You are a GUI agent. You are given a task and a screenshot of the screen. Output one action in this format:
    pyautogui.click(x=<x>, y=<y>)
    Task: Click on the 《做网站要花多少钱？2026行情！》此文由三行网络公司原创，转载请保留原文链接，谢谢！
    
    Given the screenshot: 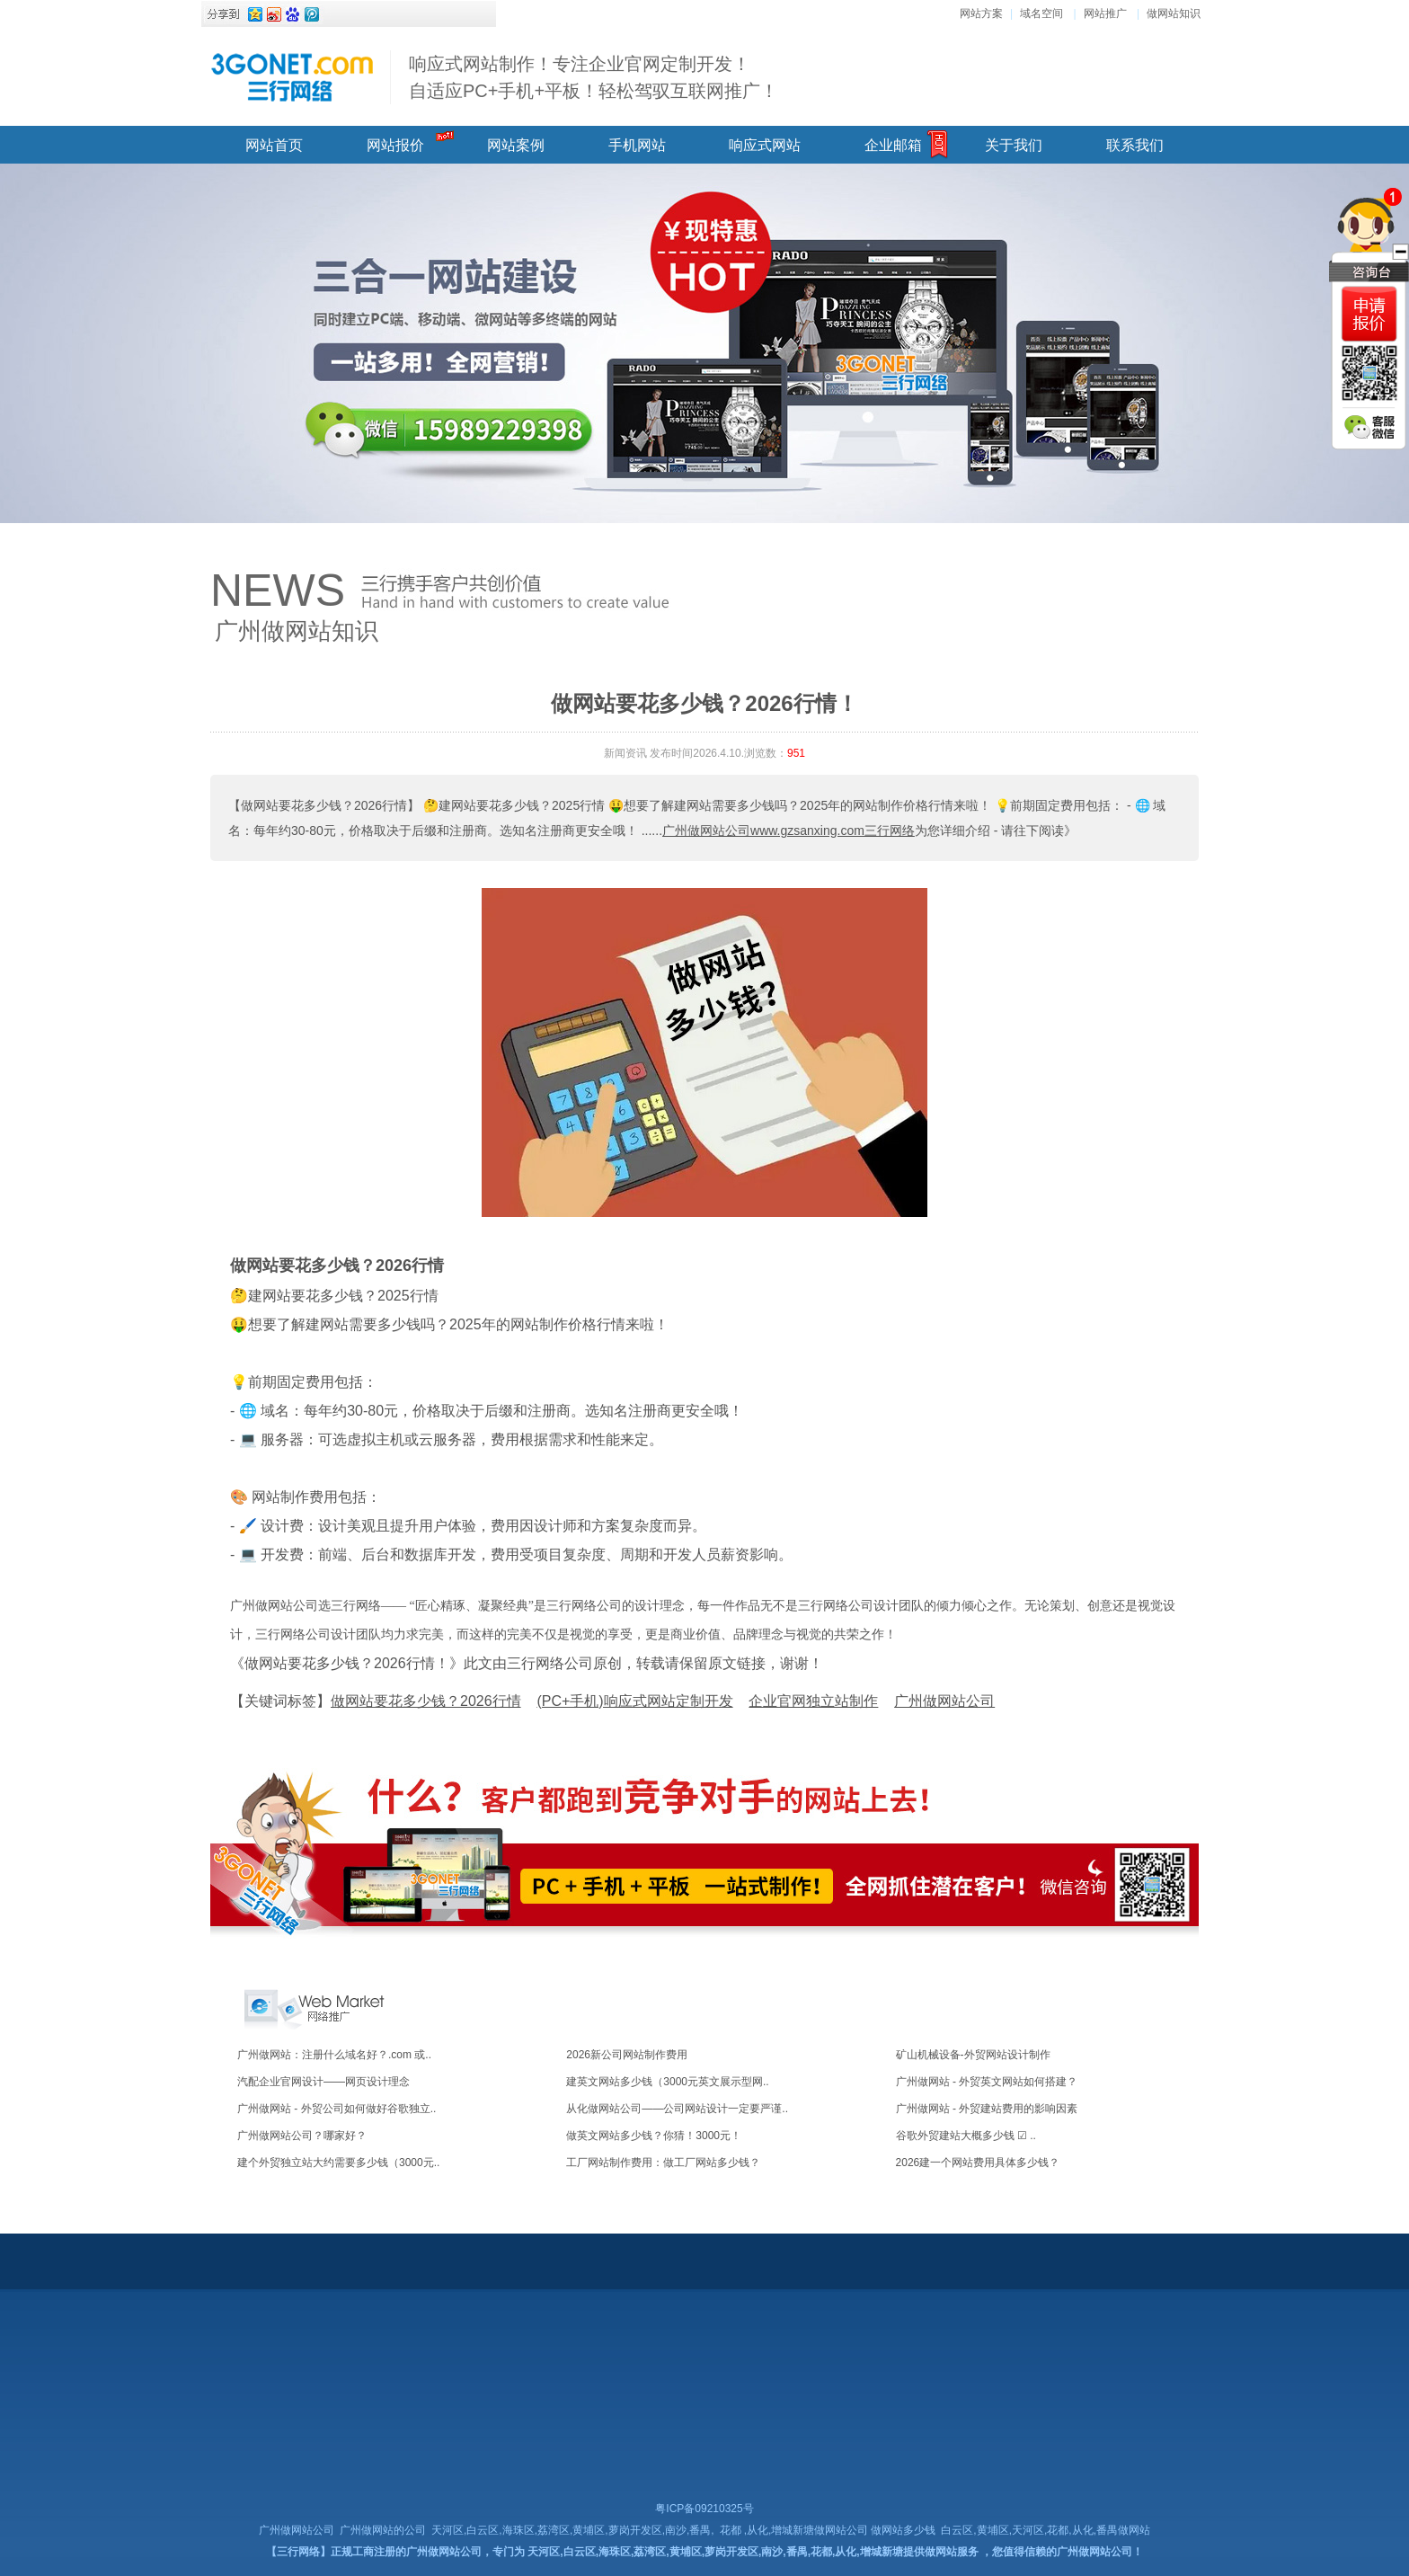 What is the action you would take?
    pyautogui.click(x=526, y=1663)
    